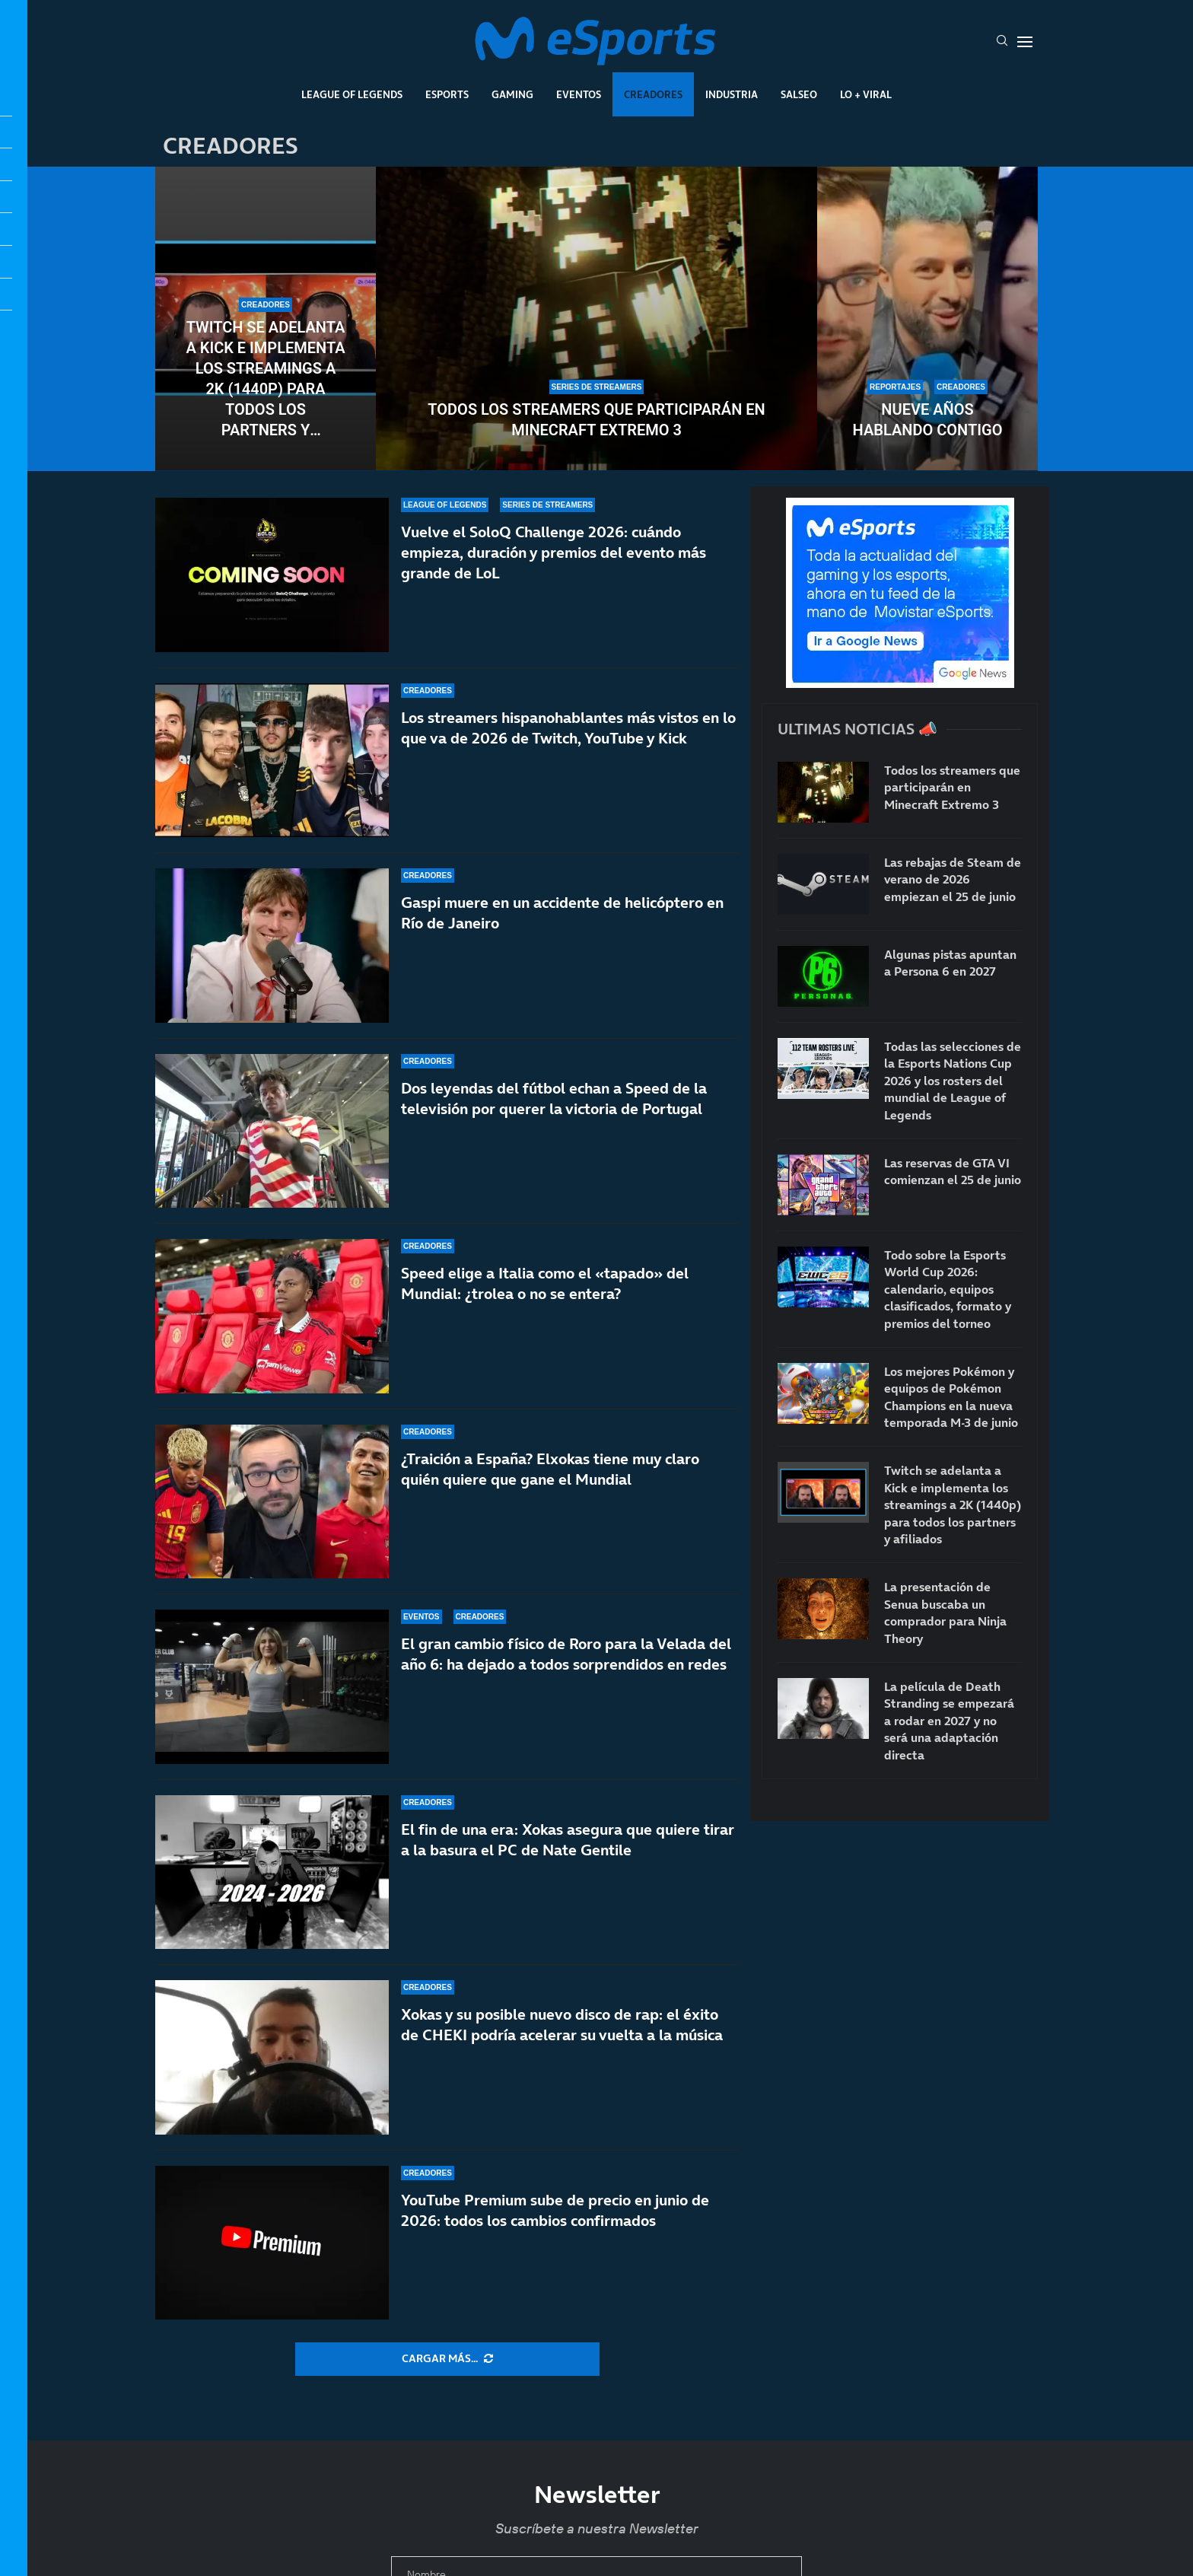 The width and height of the screenshot is (1193, 2576). What do you see at coordinates (596, 419) in the screenshot?
I see `Todos los streamers que participarán en Minecraft Extremo 3` at bounding box center [596, 419].